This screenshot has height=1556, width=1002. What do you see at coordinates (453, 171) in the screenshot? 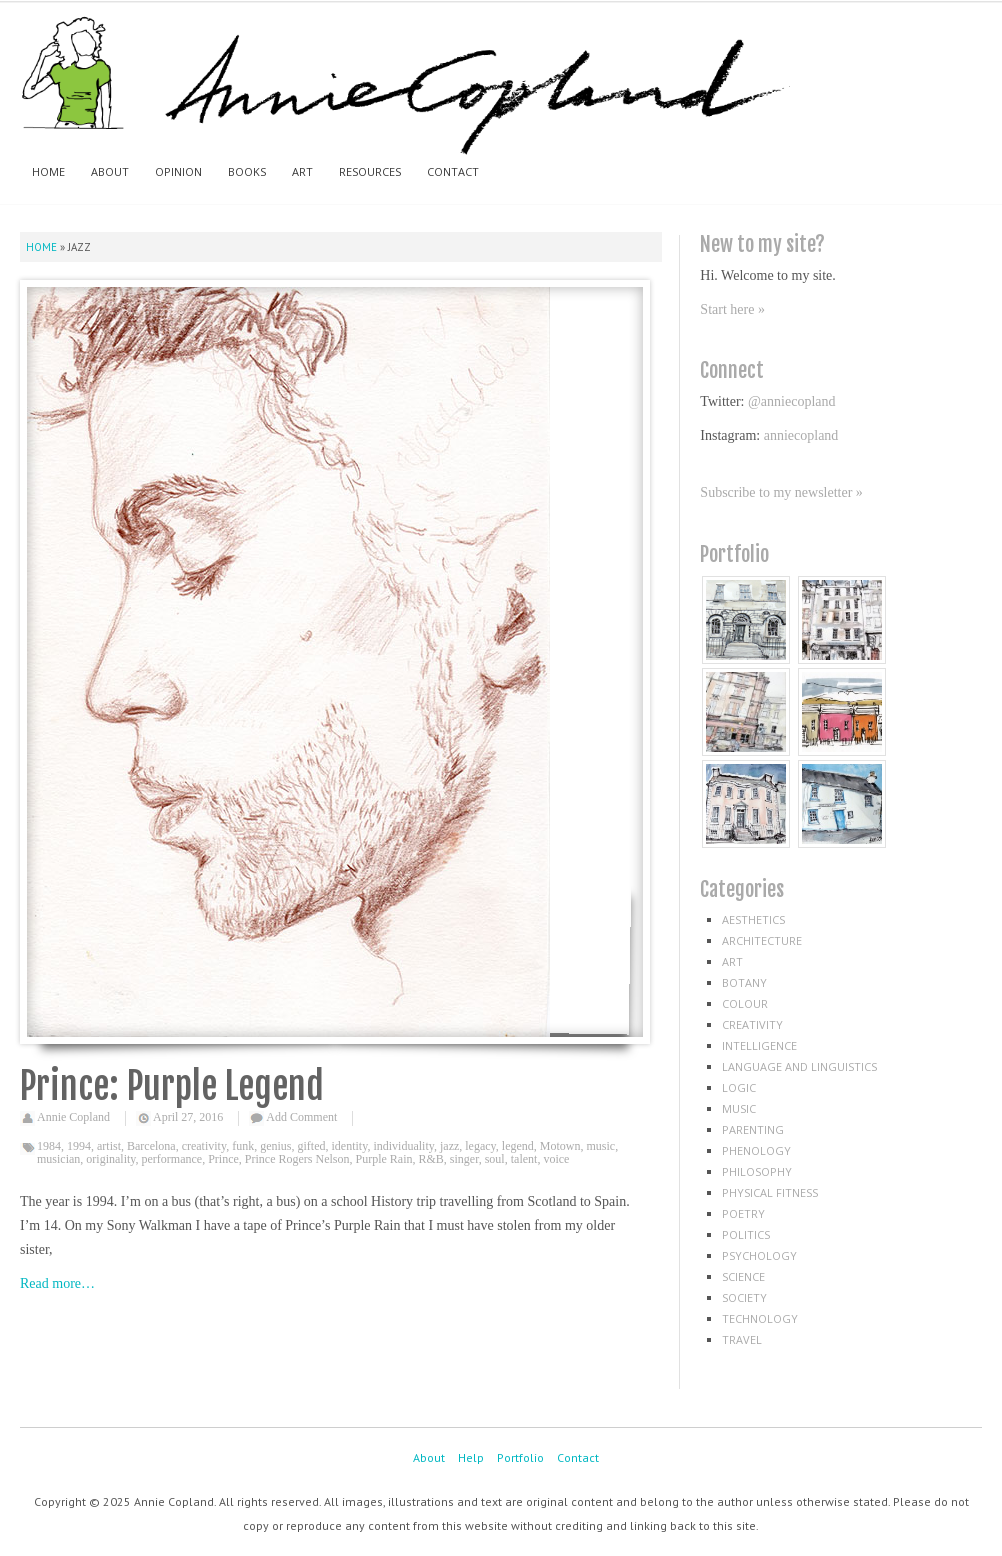
I see `Contact` at bounding box center [453, 171].